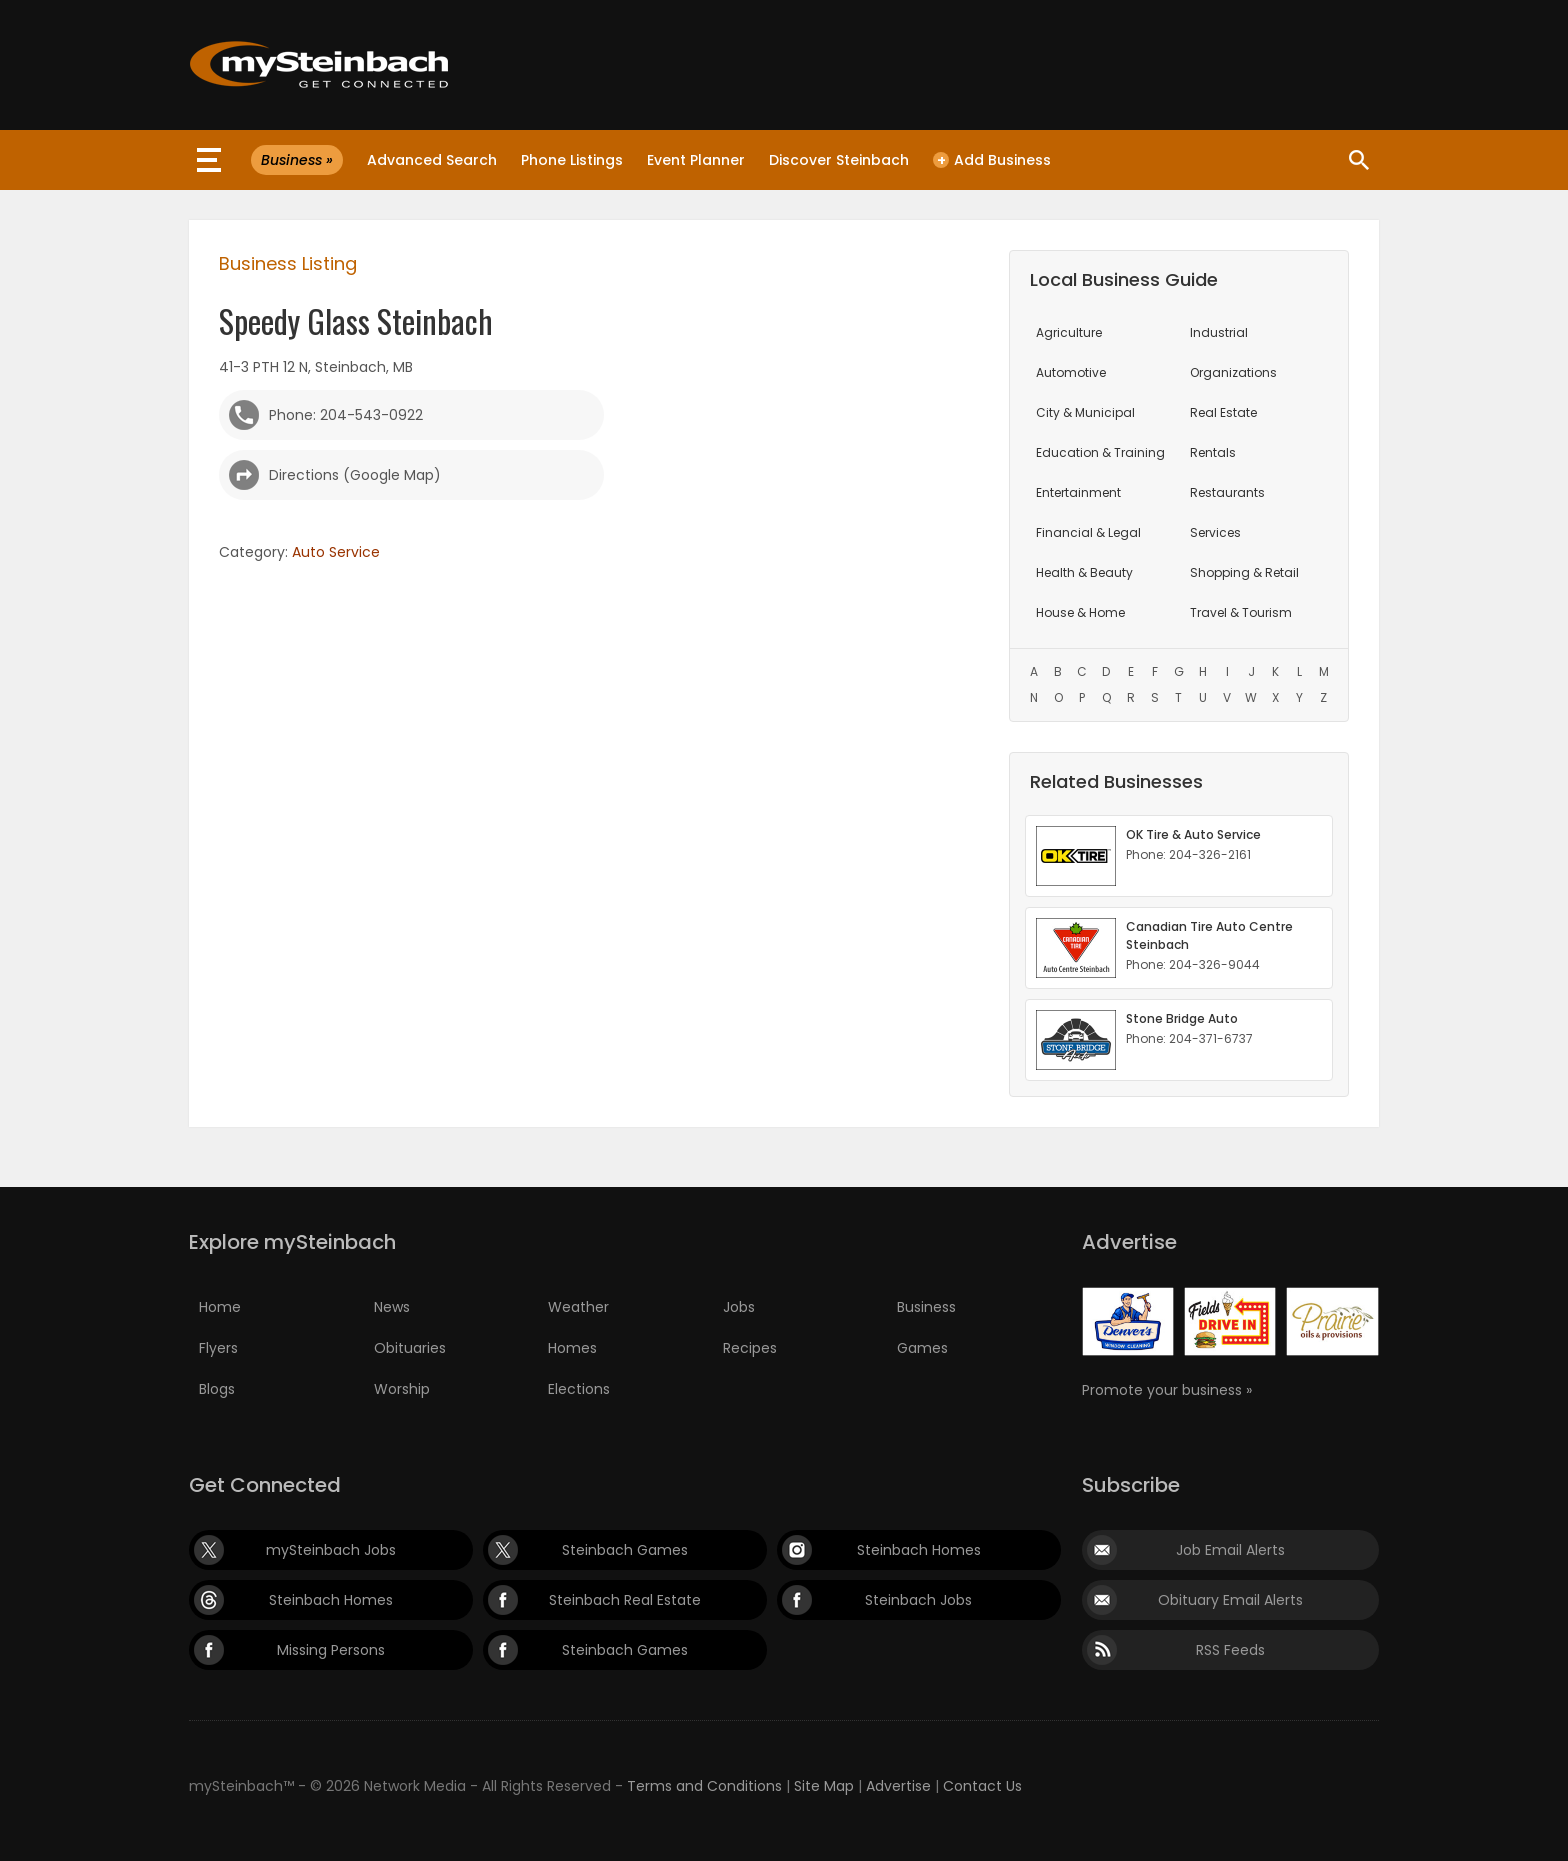 The image size is (1568, 1861). Describe the element at coordinates (918, 1600) in the screenshot. I see `Steinbach Jobs` at that location.